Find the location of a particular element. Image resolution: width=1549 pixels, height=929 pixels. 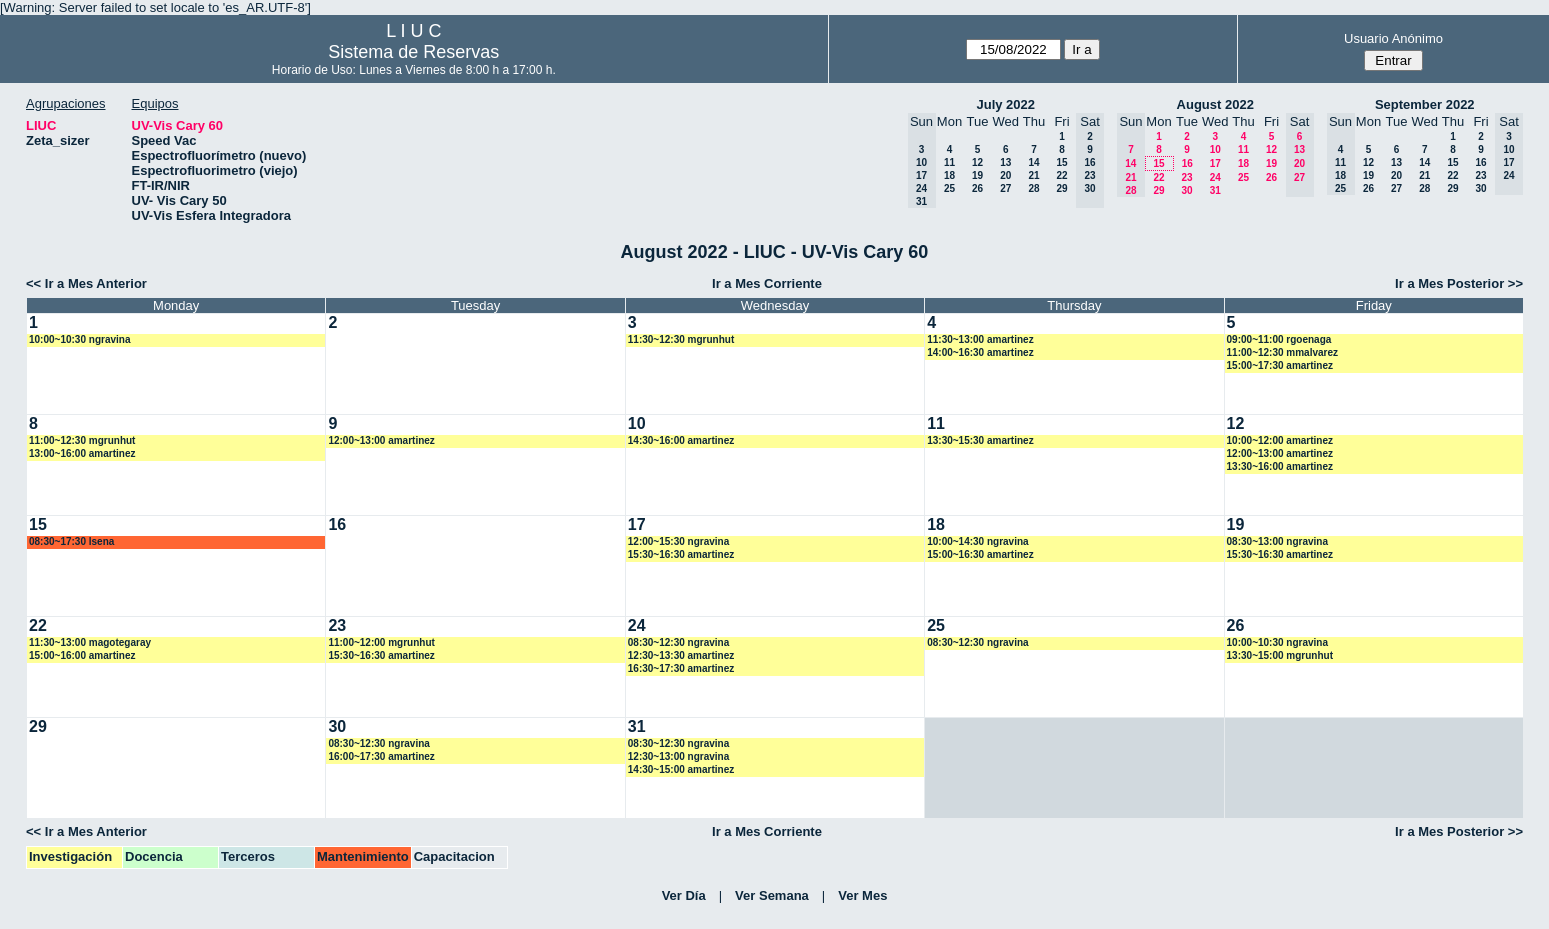

12 is located at coordinates (977, 162).